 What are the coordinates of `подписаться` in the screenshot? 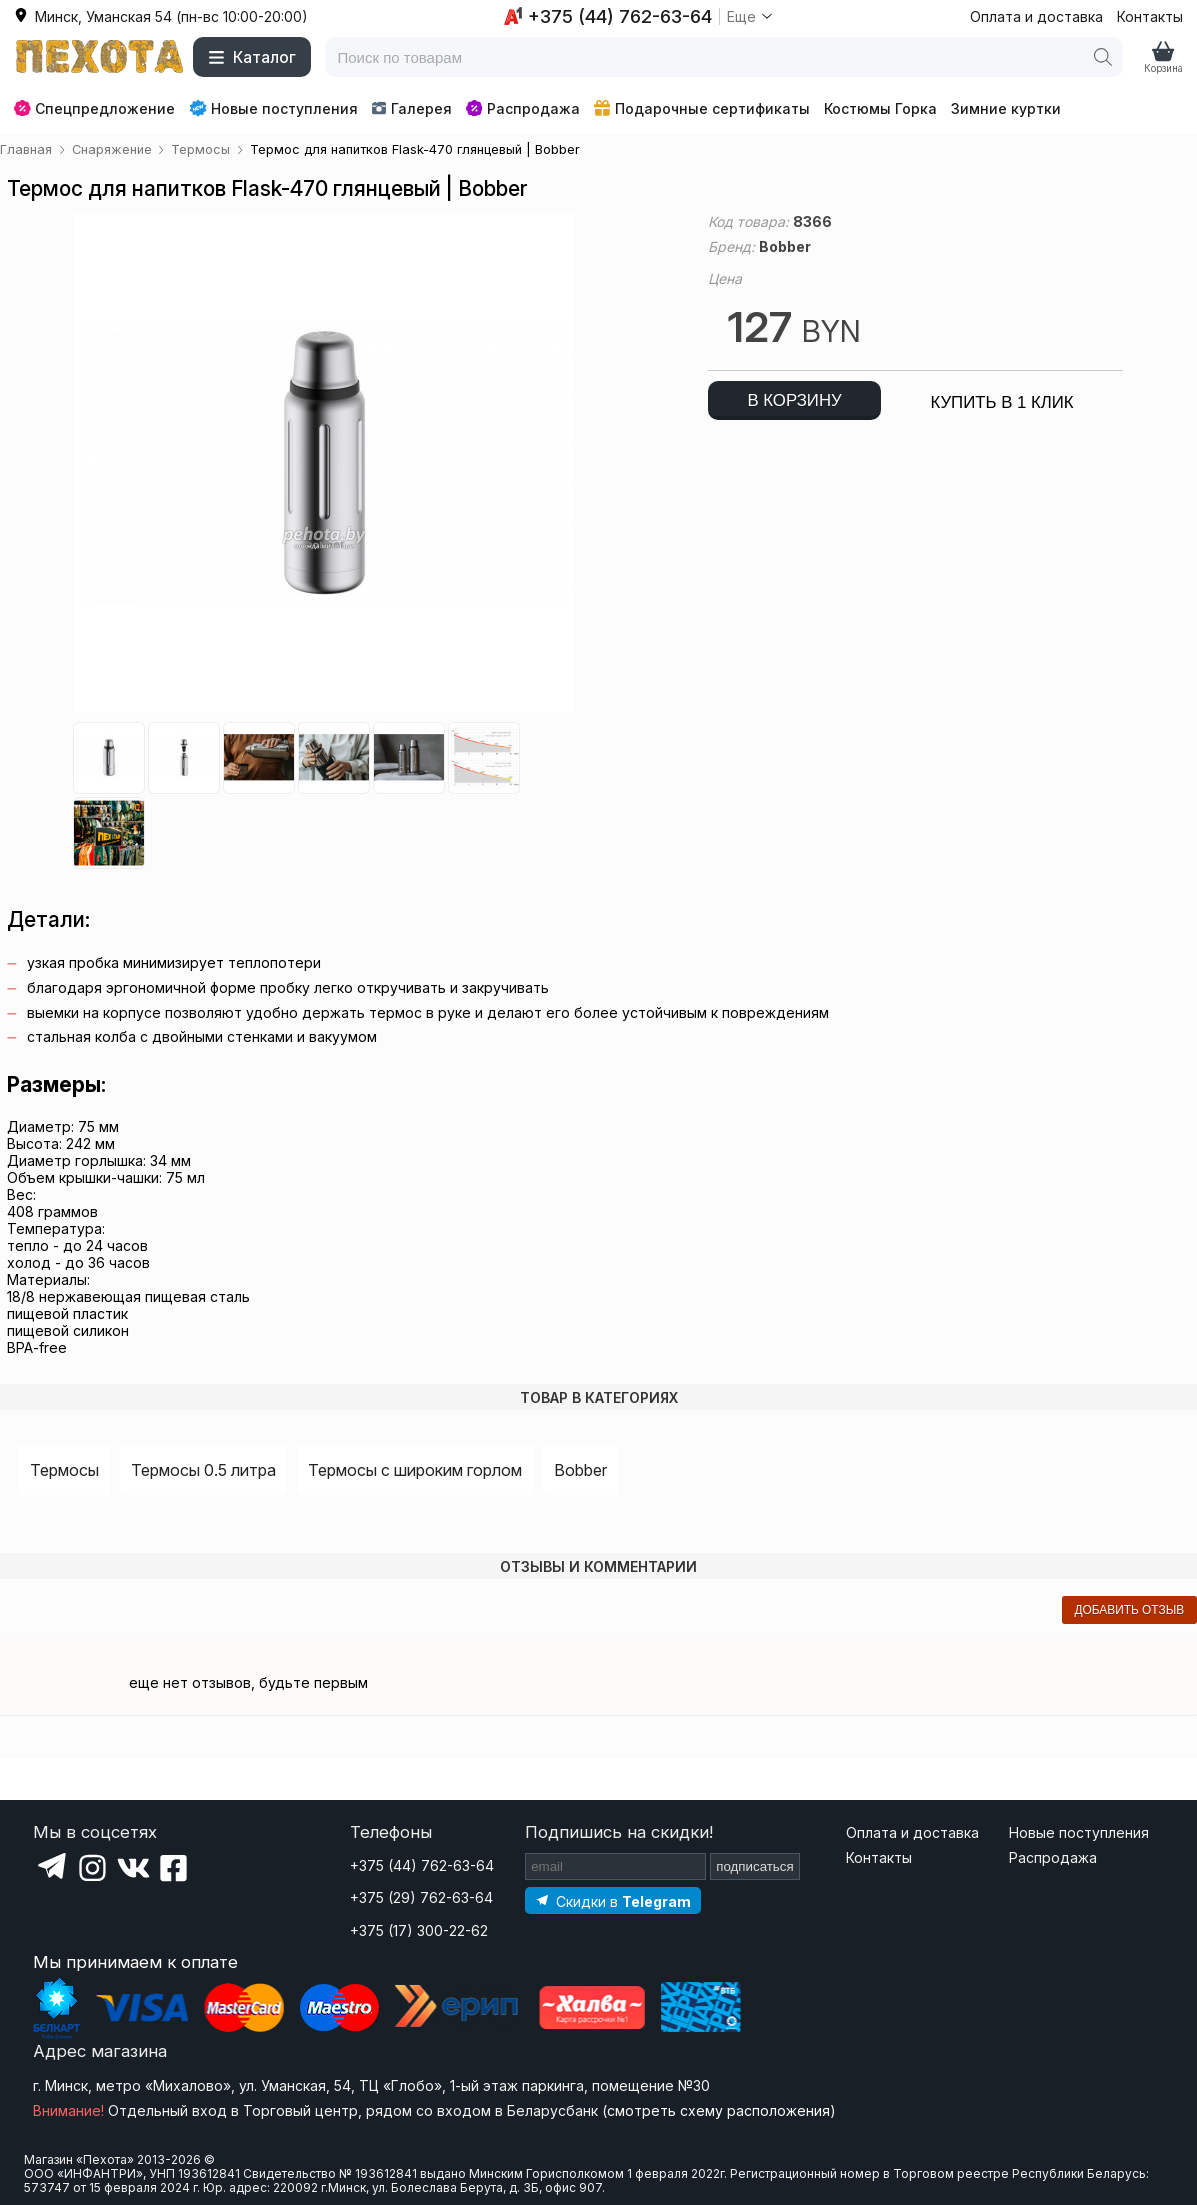 It's located at (755, 1866).